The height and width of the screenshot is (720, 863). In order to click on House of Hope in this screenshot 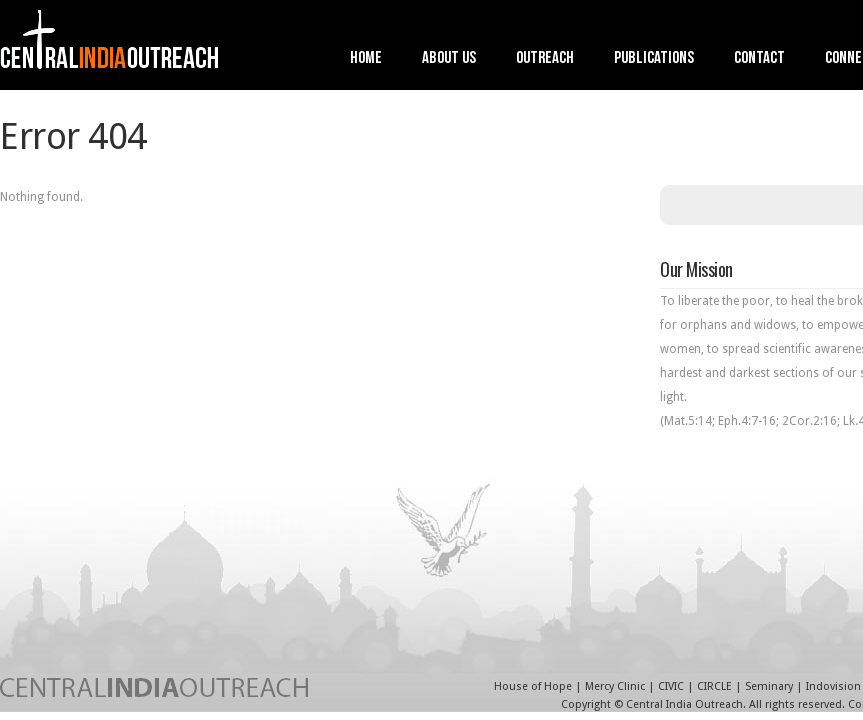, I will do `click(533, 686)`.